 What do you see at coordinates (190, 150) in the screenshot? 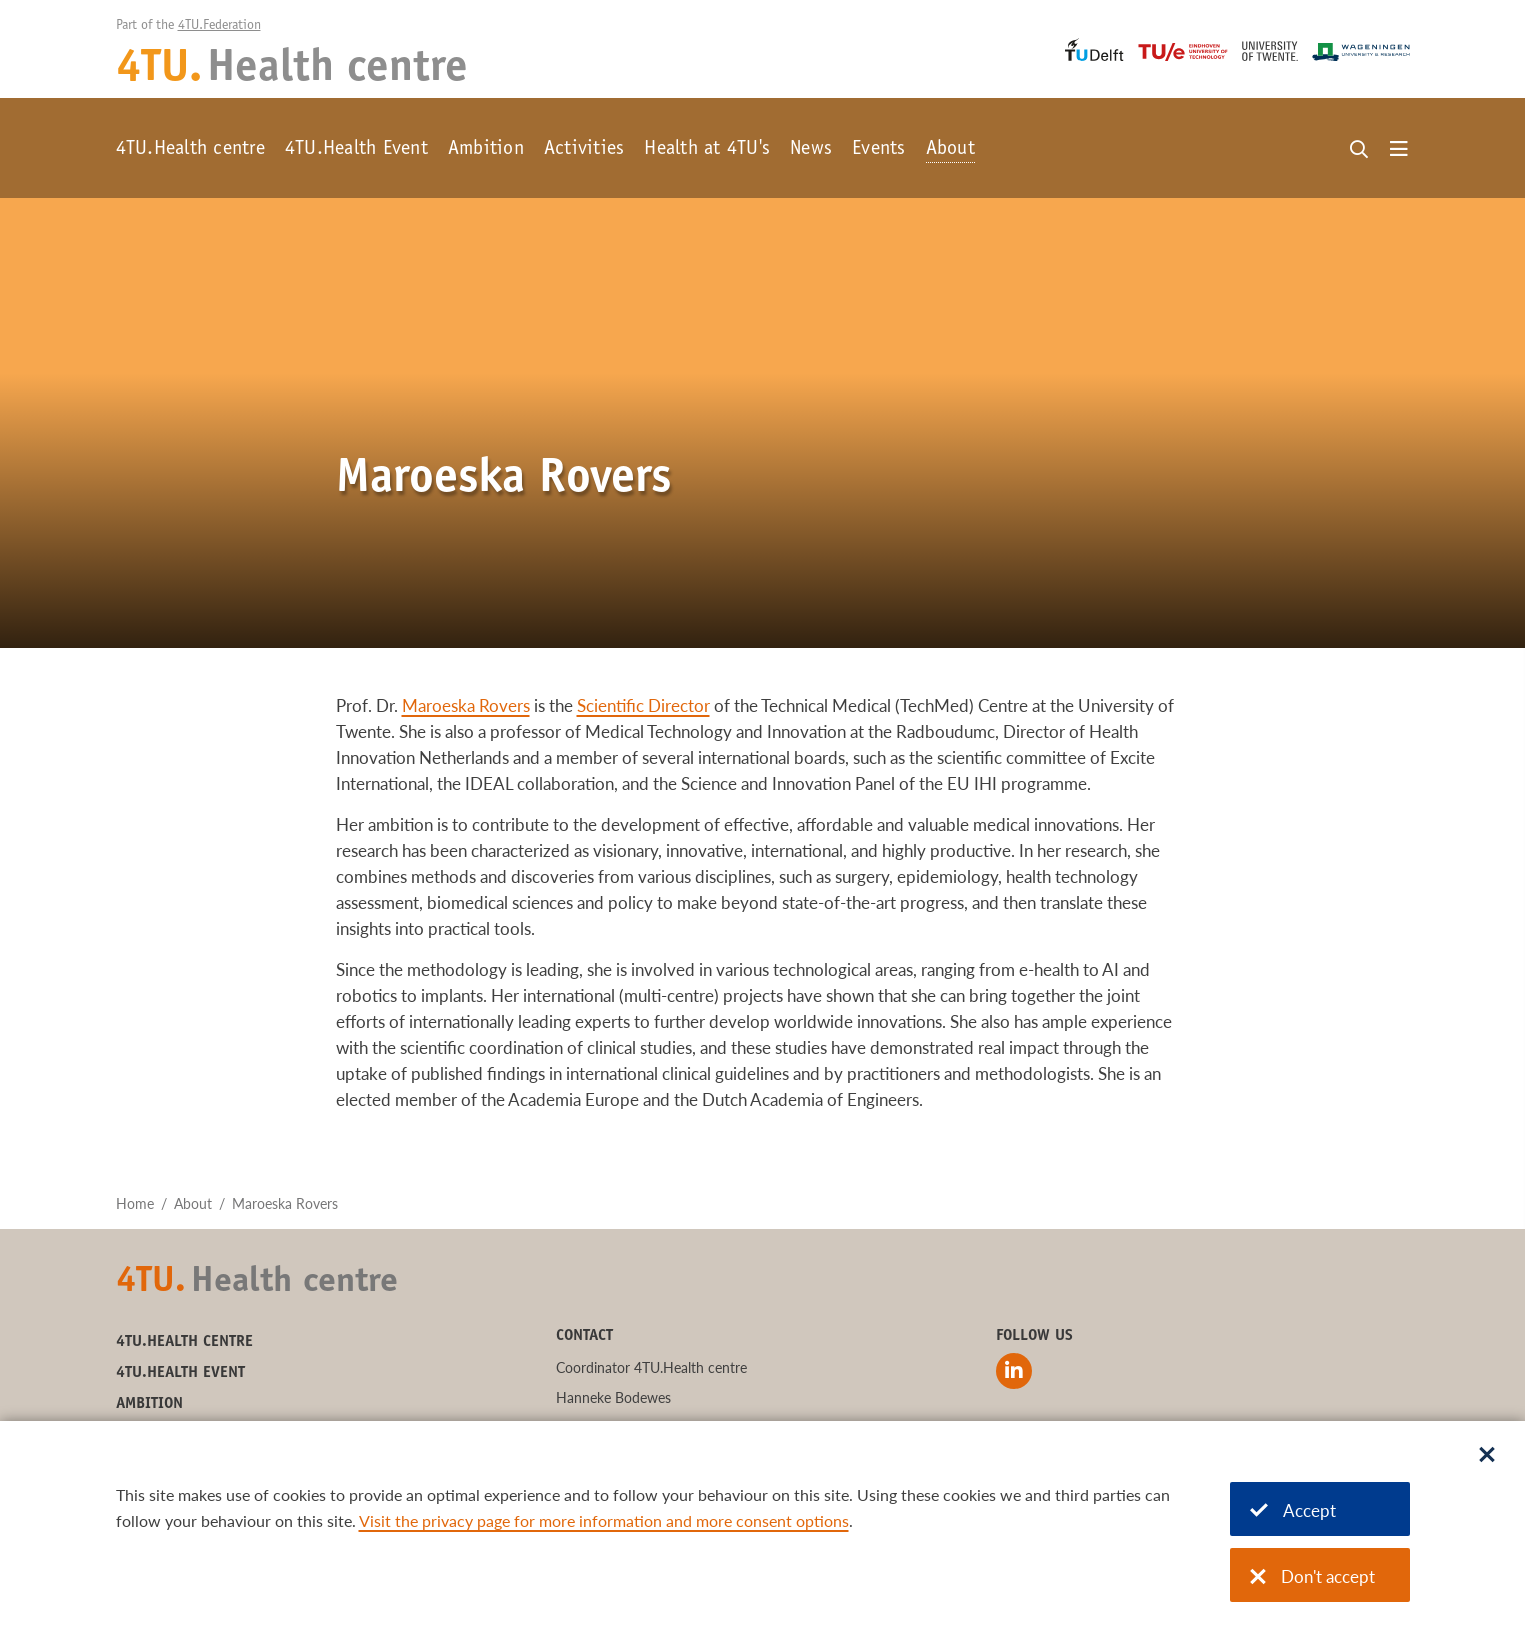
I see `4TU.Health centre` at bounding box center [190, 150].